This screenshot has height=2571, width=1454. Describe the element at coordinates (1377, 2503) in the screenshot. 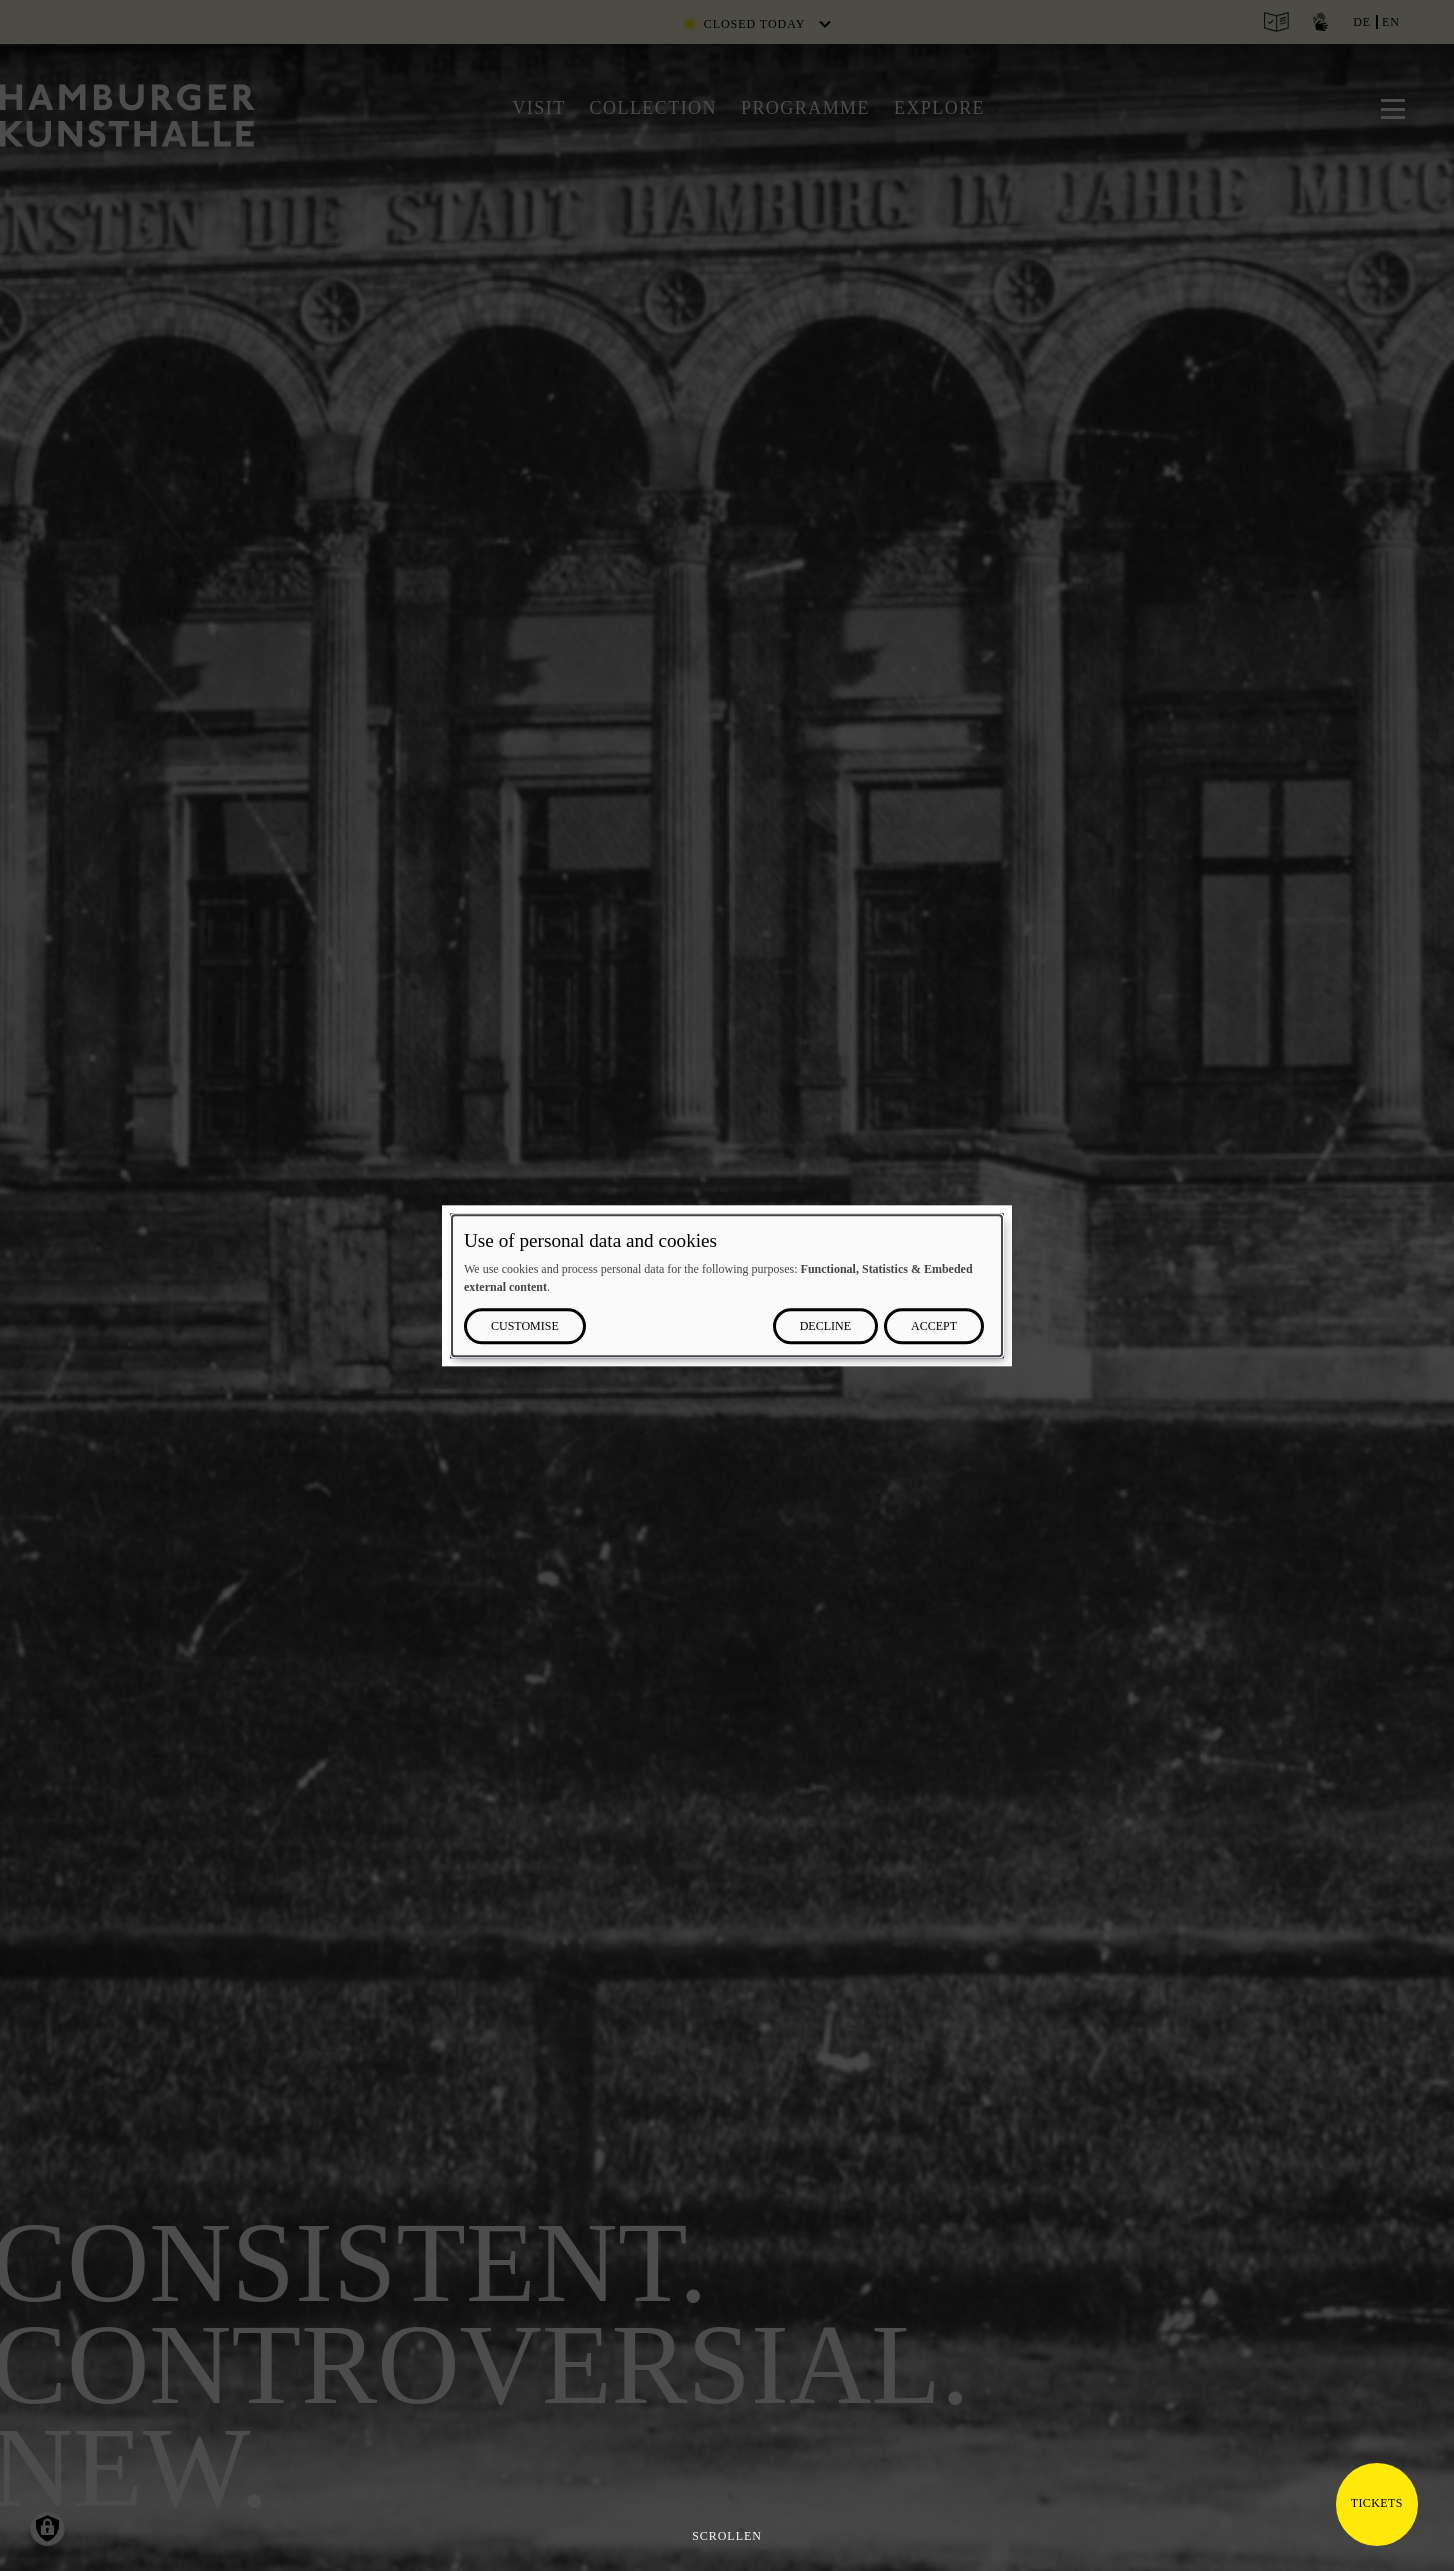

I see `Tickets` at that location.